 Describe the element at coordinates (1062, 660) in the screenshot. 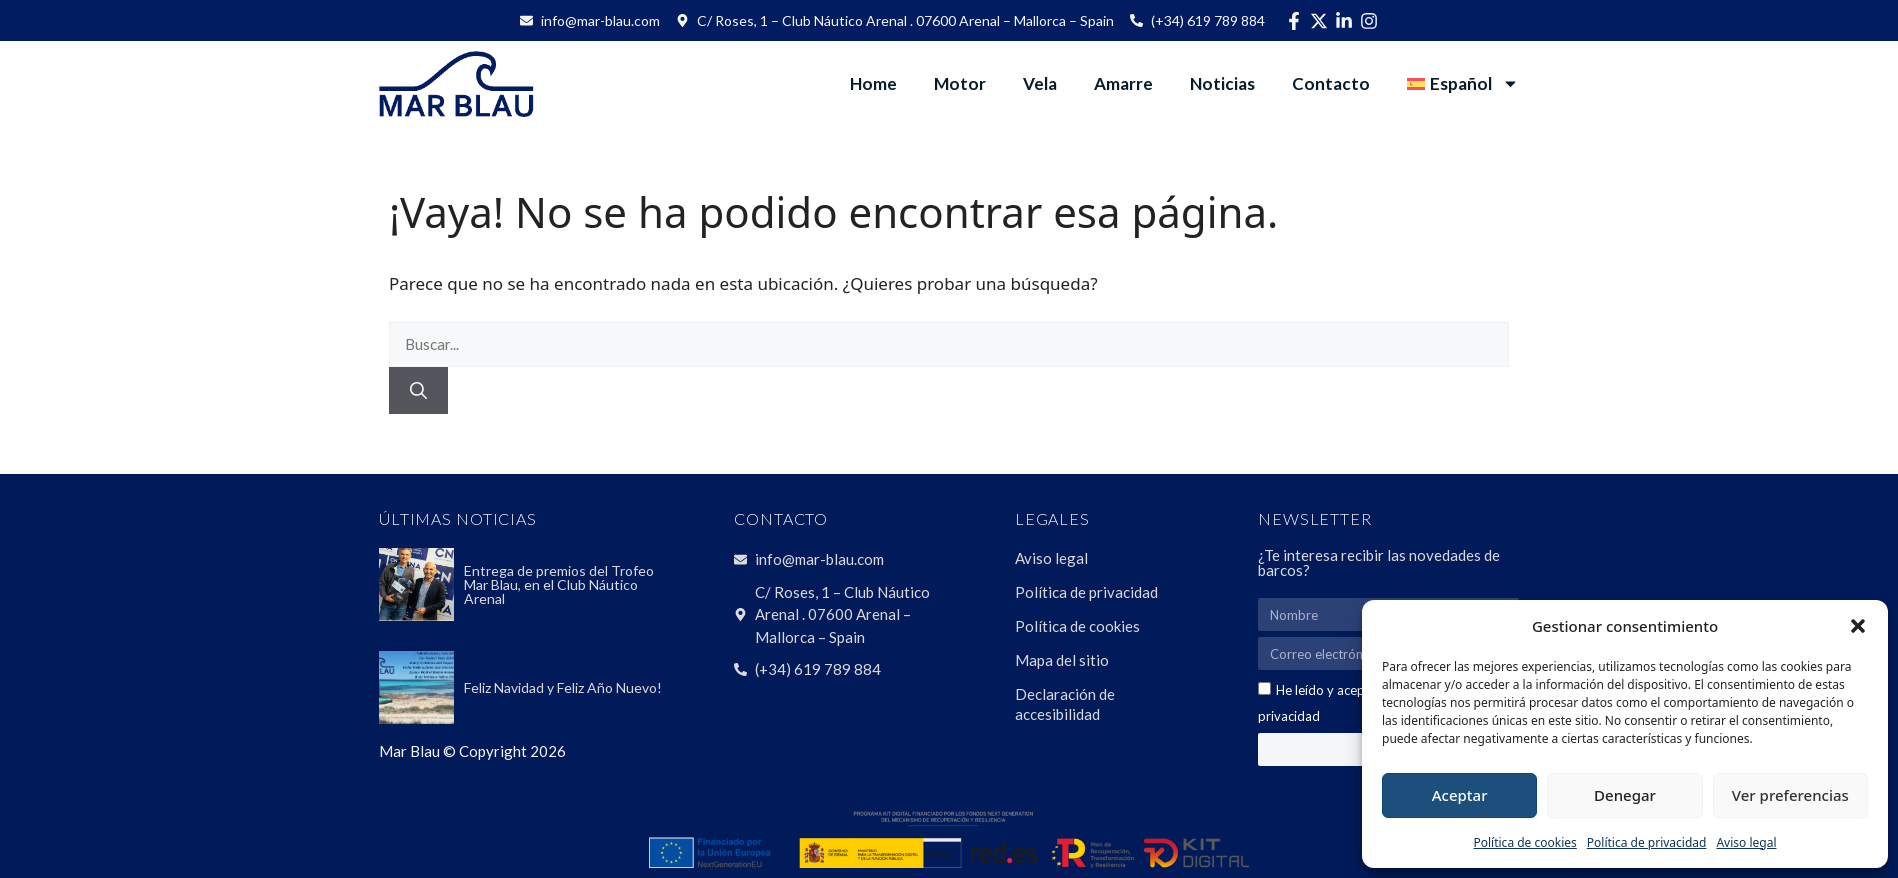

I see `Mapa del sitio` at that location.